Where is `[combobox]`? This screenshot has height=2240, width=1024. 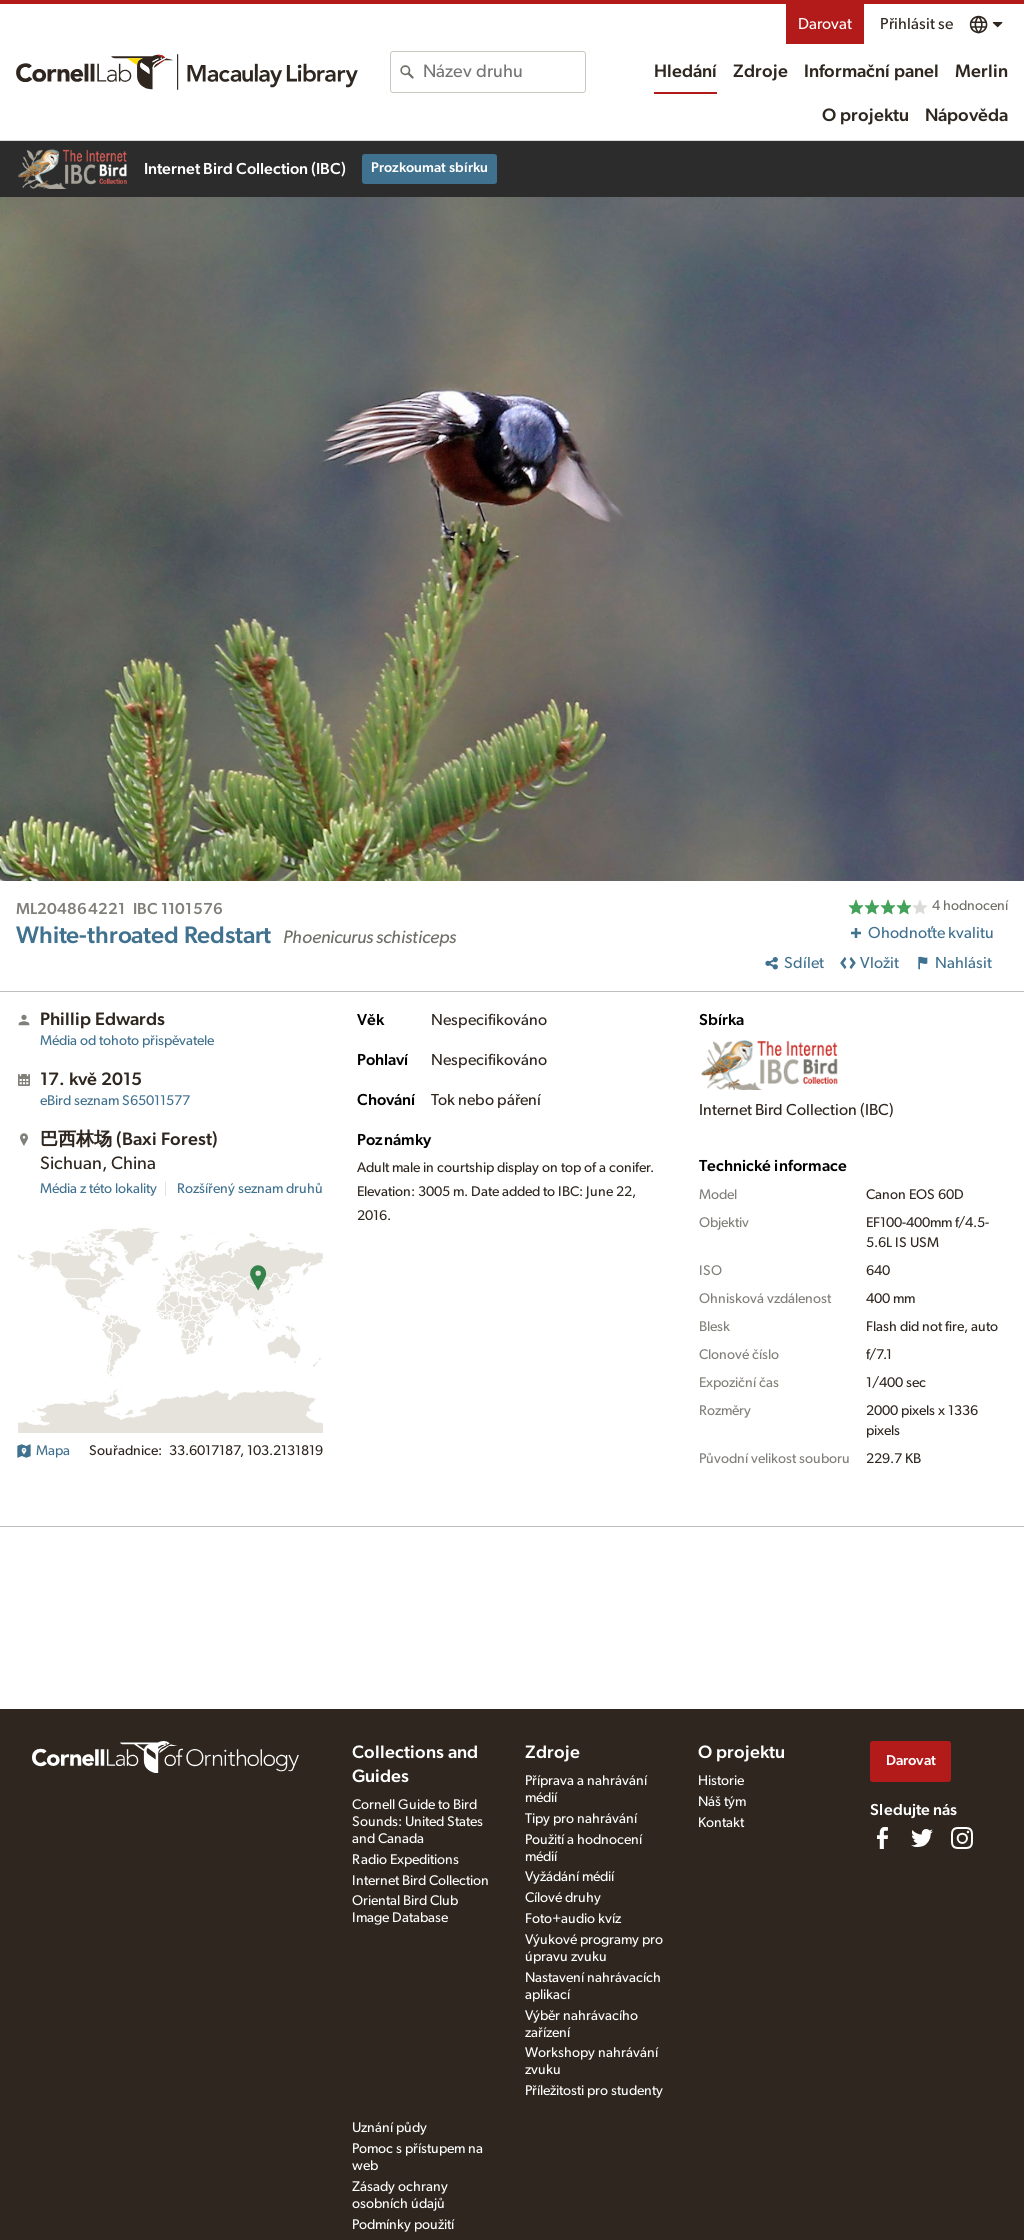 [combobox] is located at coordinates (503, 72).